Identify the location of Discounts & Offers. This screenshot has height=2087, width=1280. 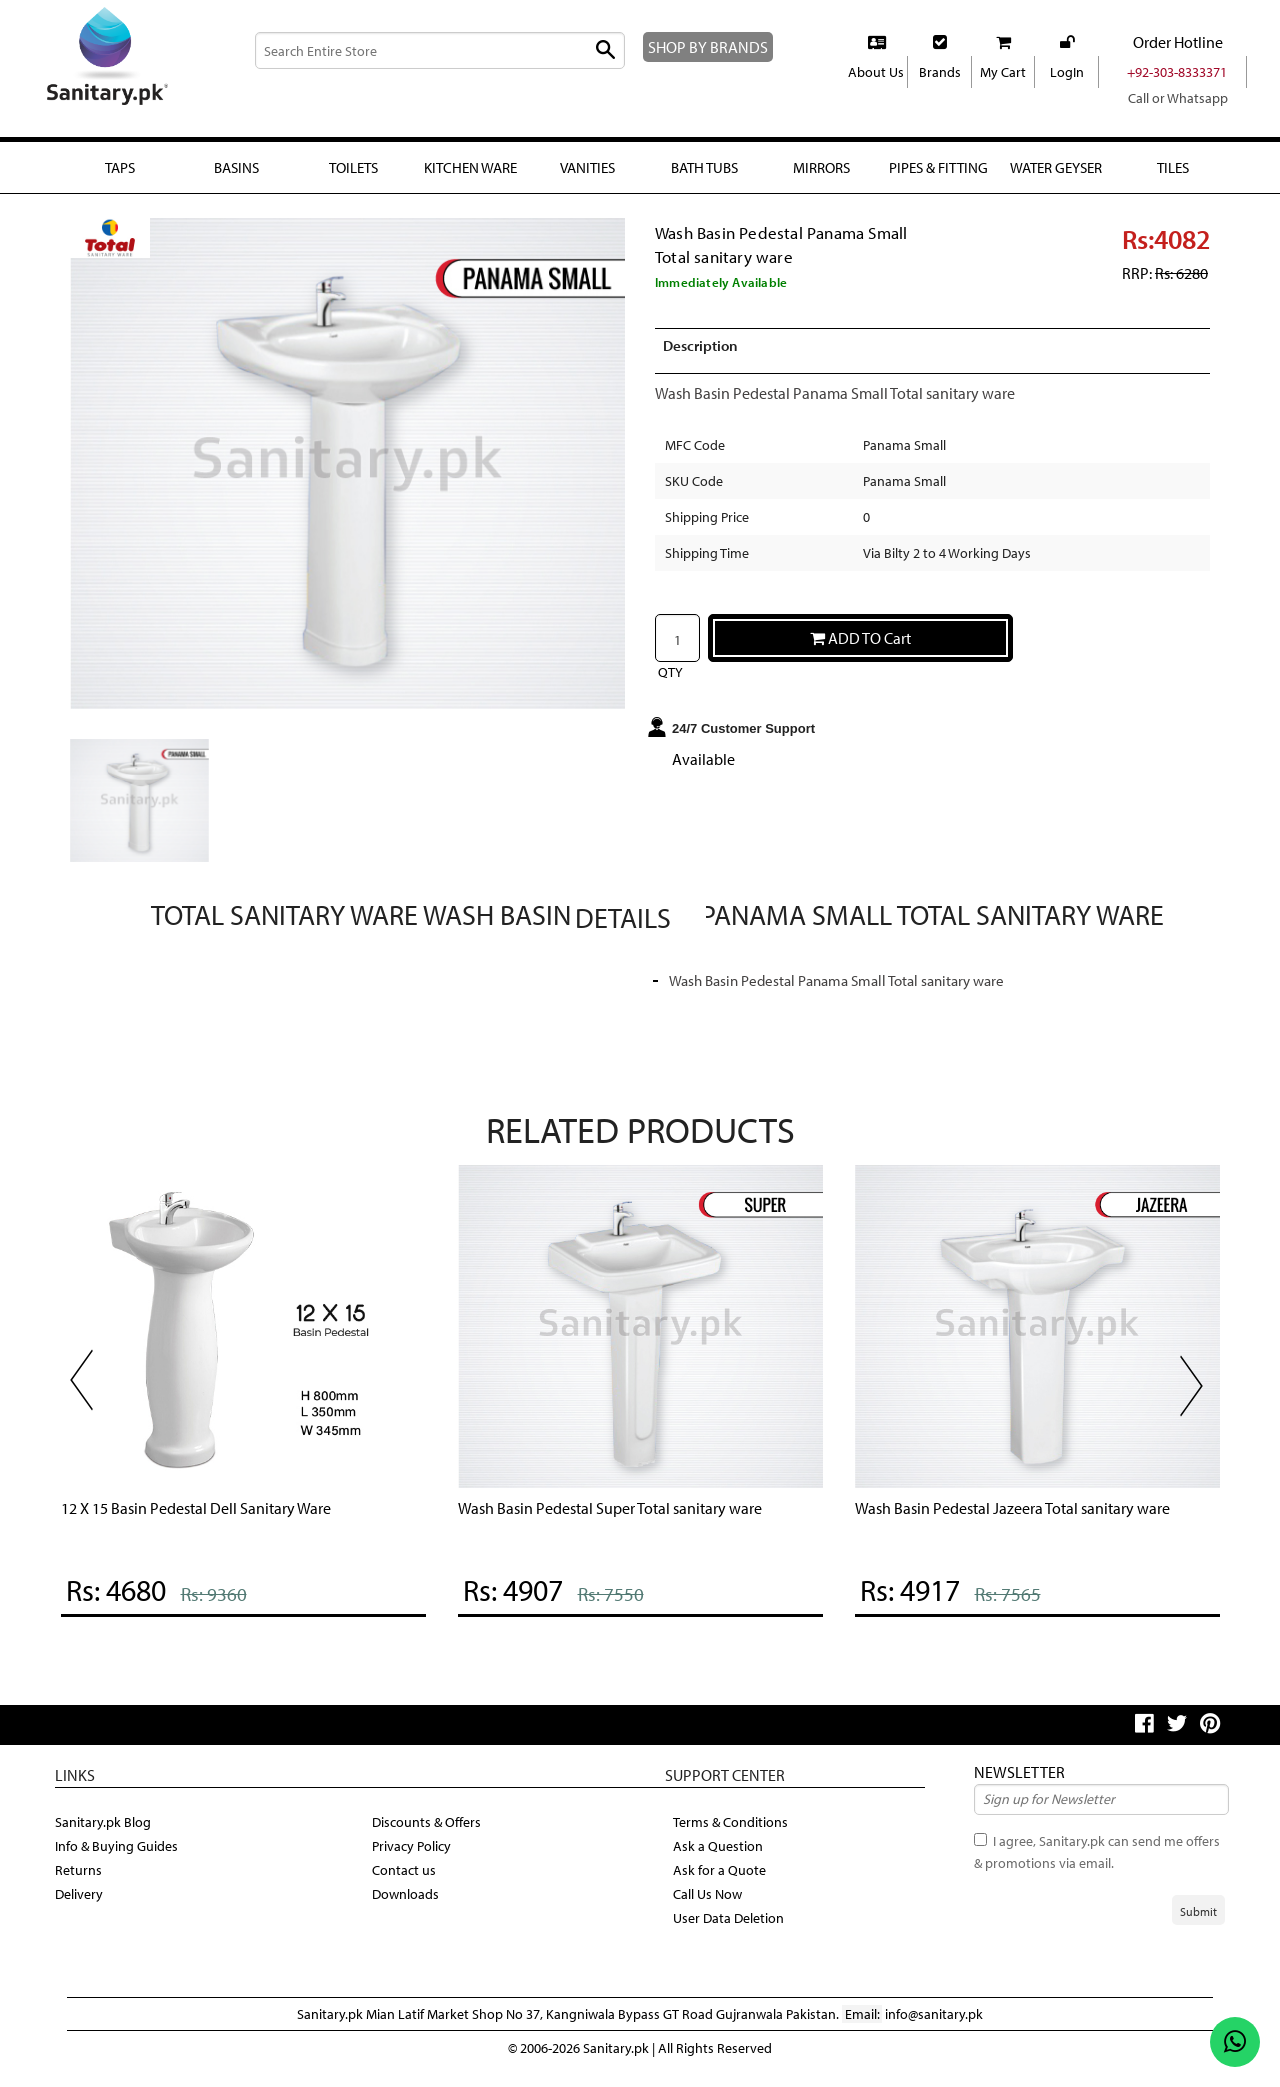
(430, 1835).